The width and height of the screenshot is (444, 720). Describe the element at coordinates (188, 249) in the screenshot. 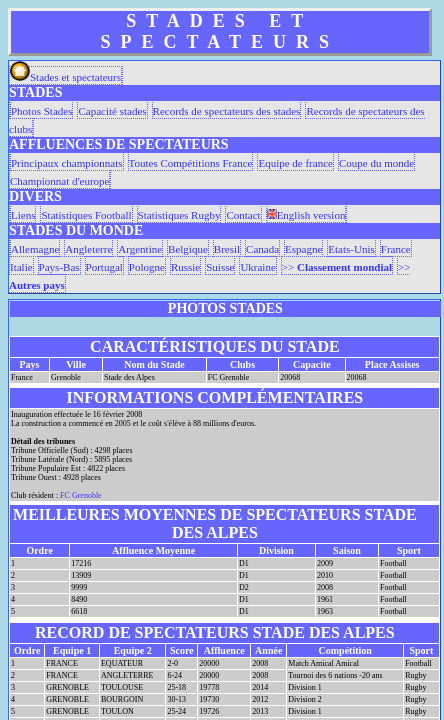

I see `Belgique` at that location.